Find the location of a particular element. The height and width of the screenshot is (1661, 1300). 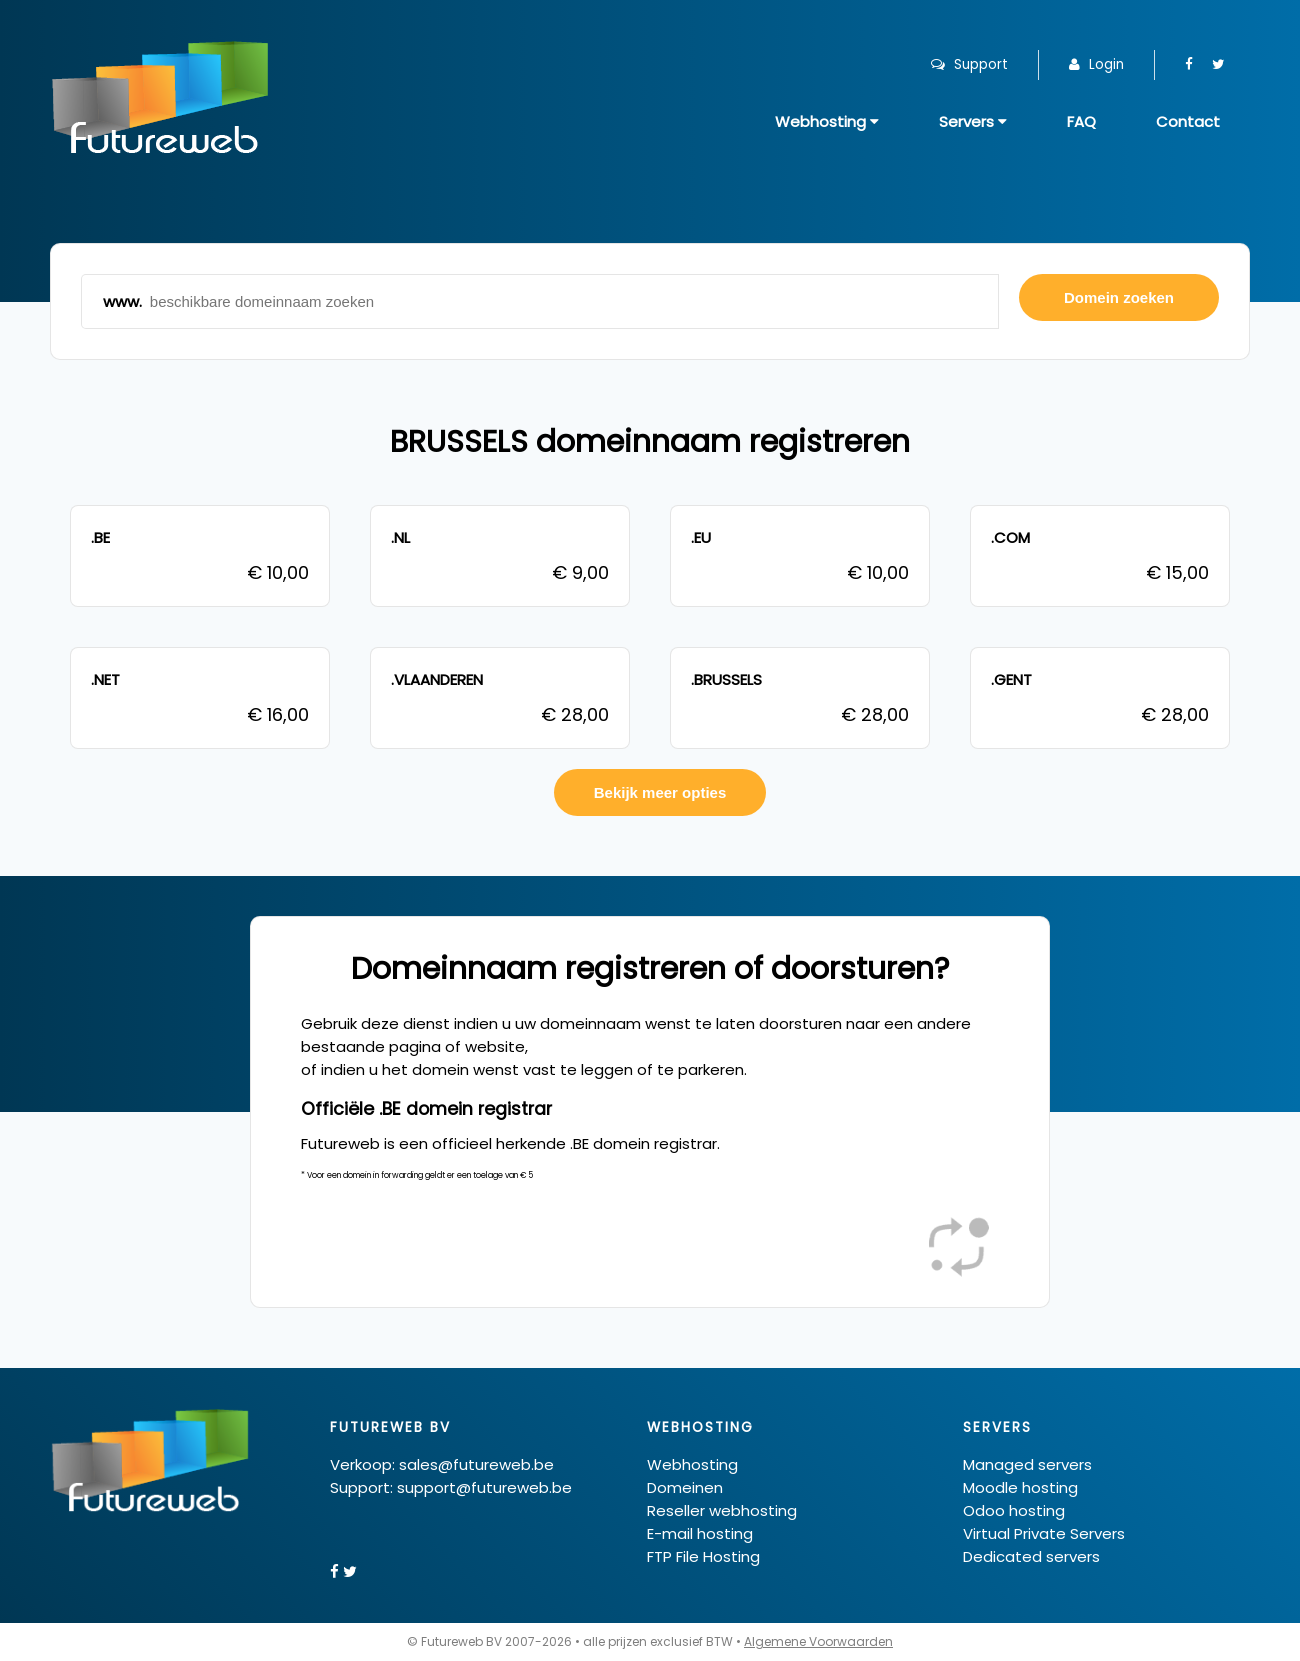

Webhosting is located at coordinates (827, 121).